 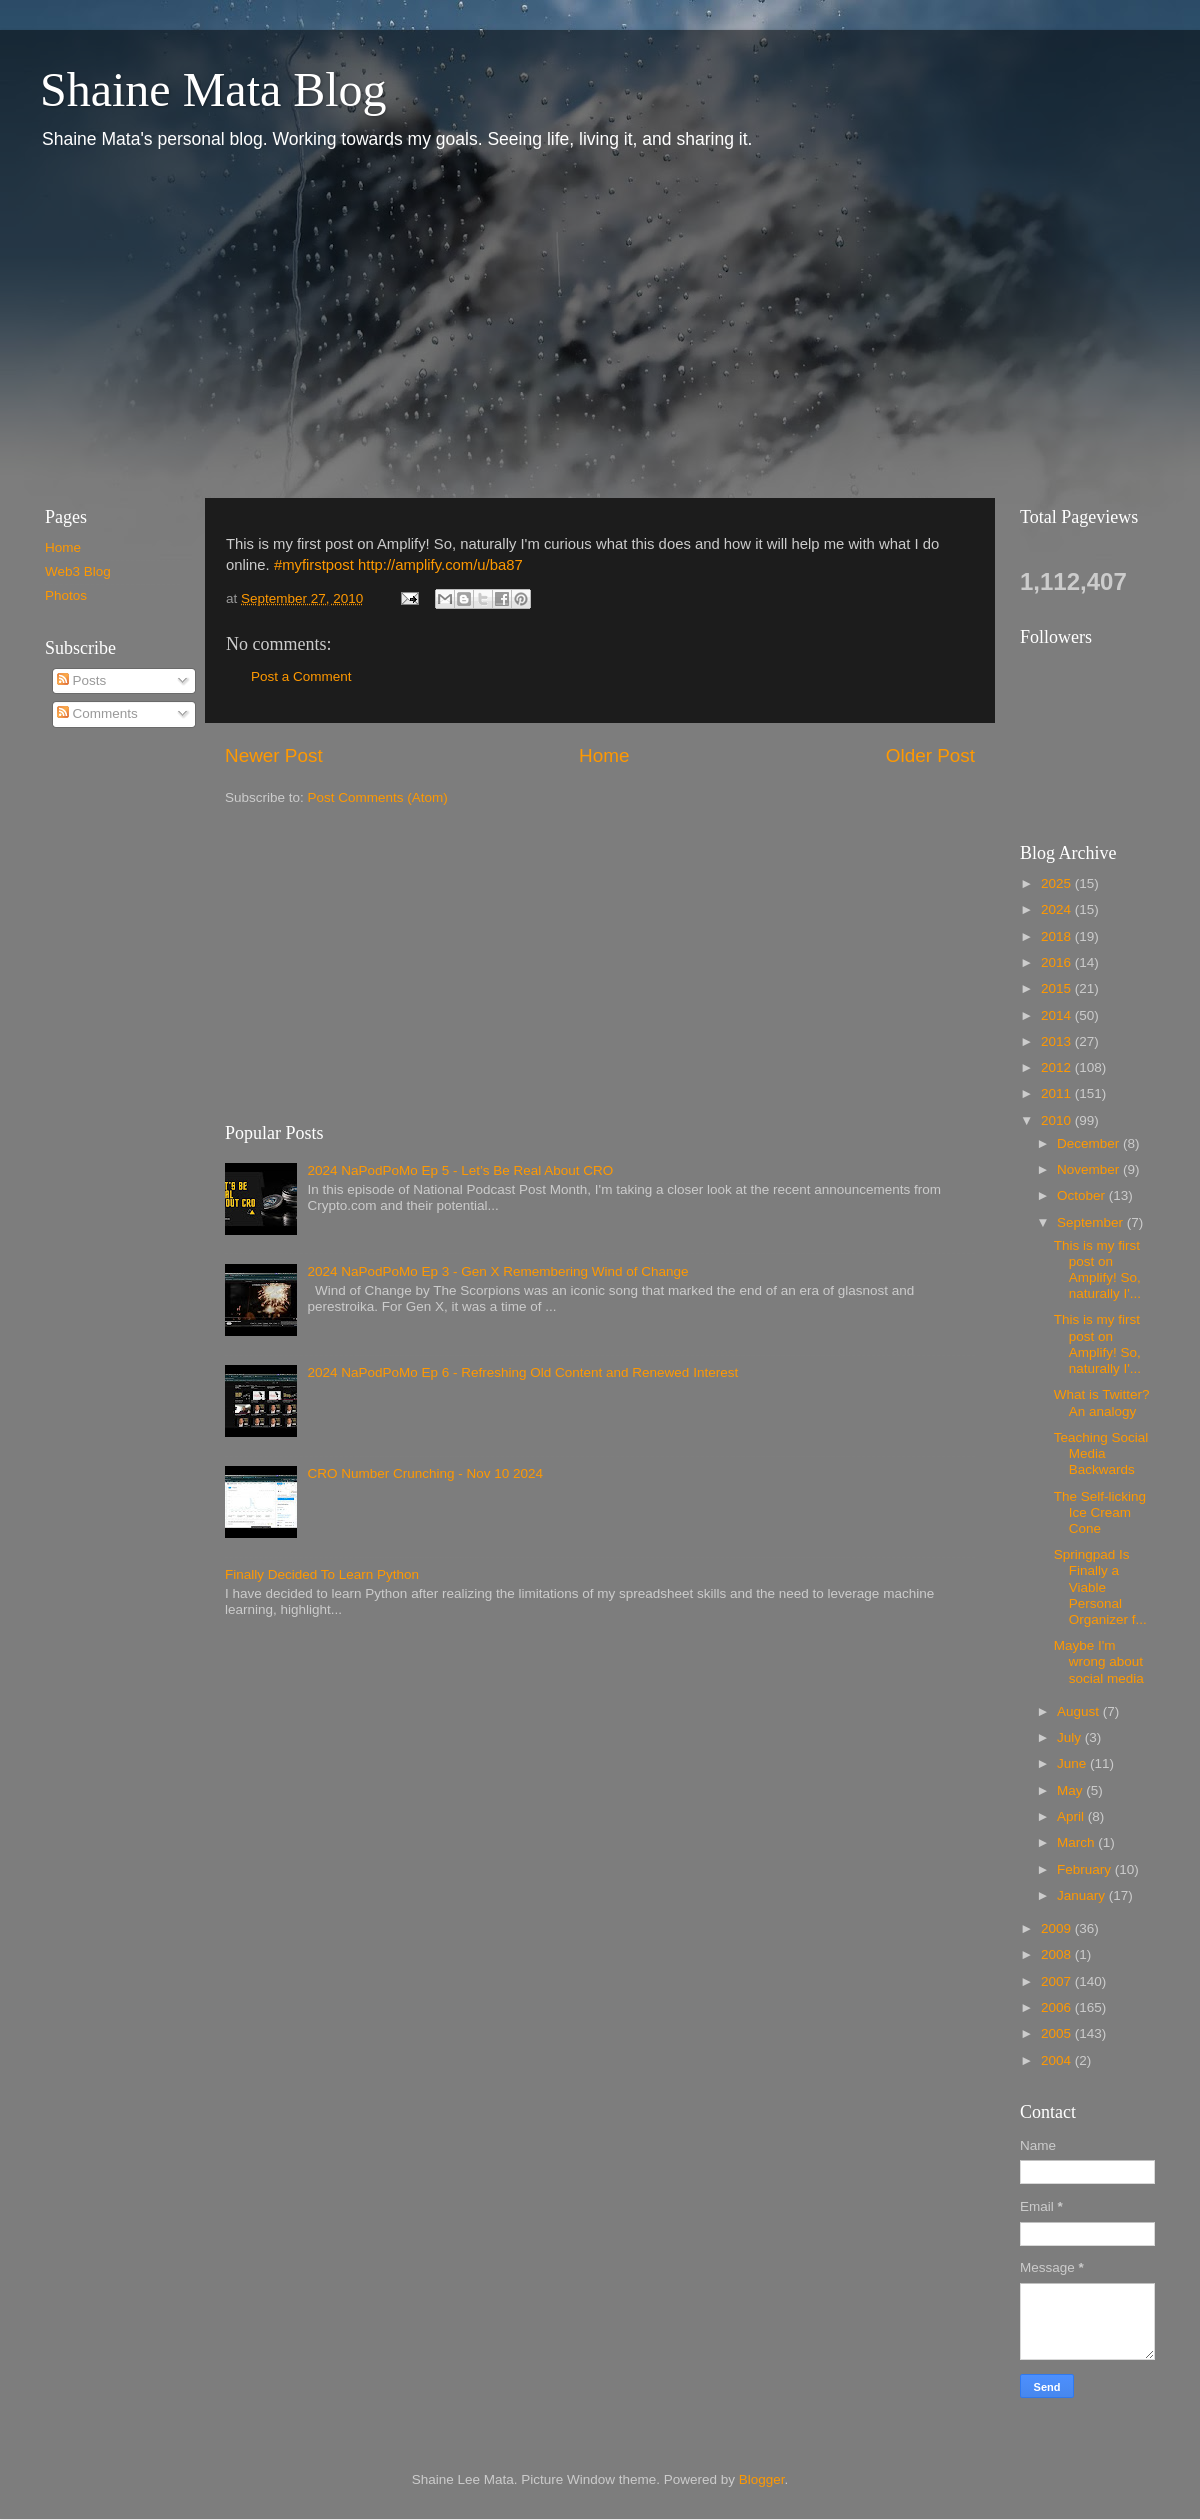 What do you see at coordinates (1058, 2033) in the screenshot?
I see `2005` at bounding box center [1058, 2033].